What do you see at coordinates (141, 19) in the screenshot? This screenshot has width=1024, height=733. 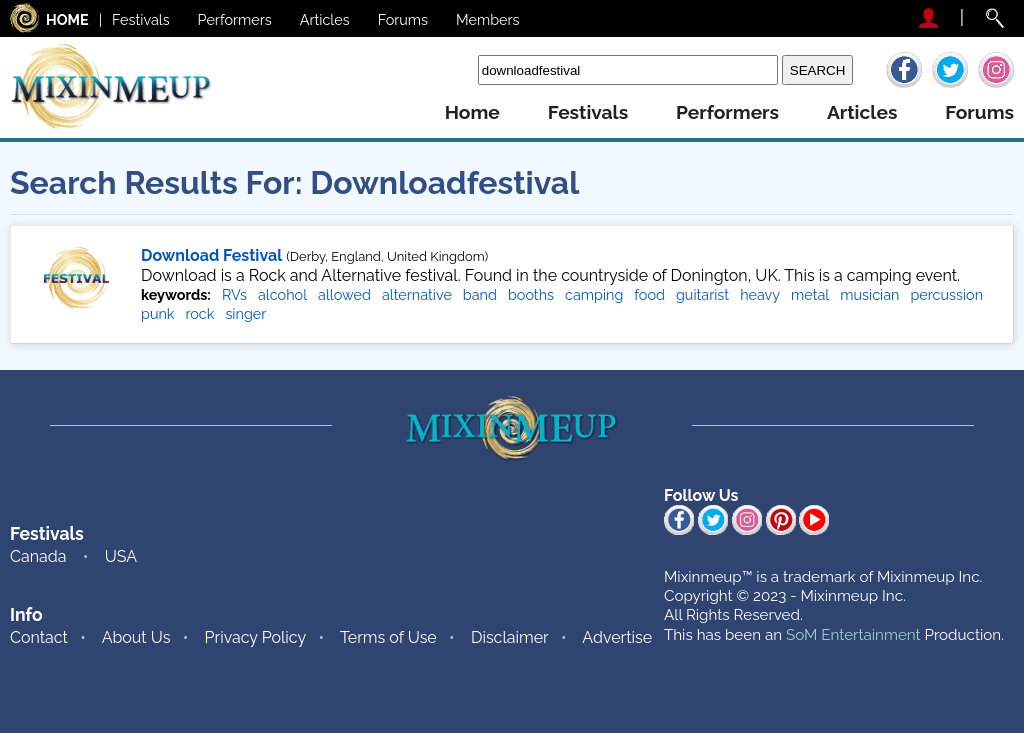 I see `Festivals` at bounding box center [141, 19].